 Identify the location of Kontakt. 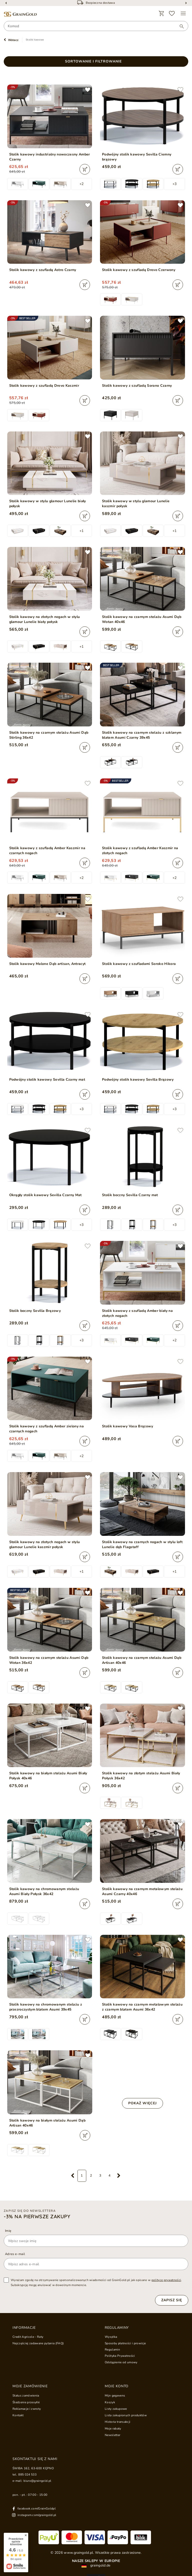
(18, 2415).